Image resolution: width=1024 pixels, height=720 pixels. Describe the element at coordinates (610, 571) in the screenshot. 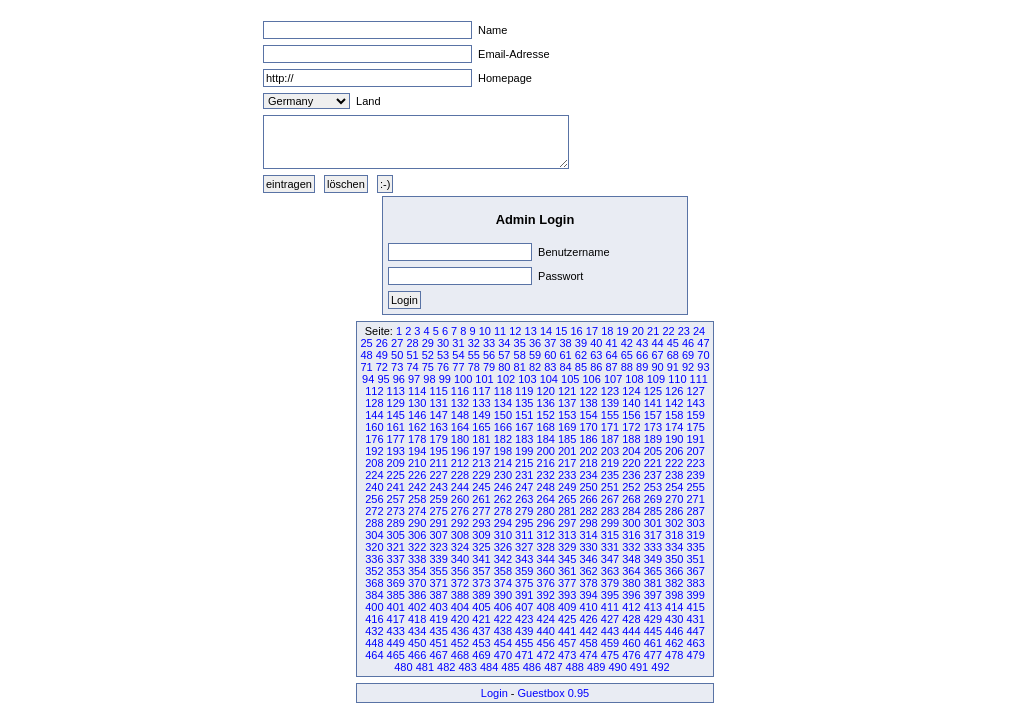

I see `363` at that location.